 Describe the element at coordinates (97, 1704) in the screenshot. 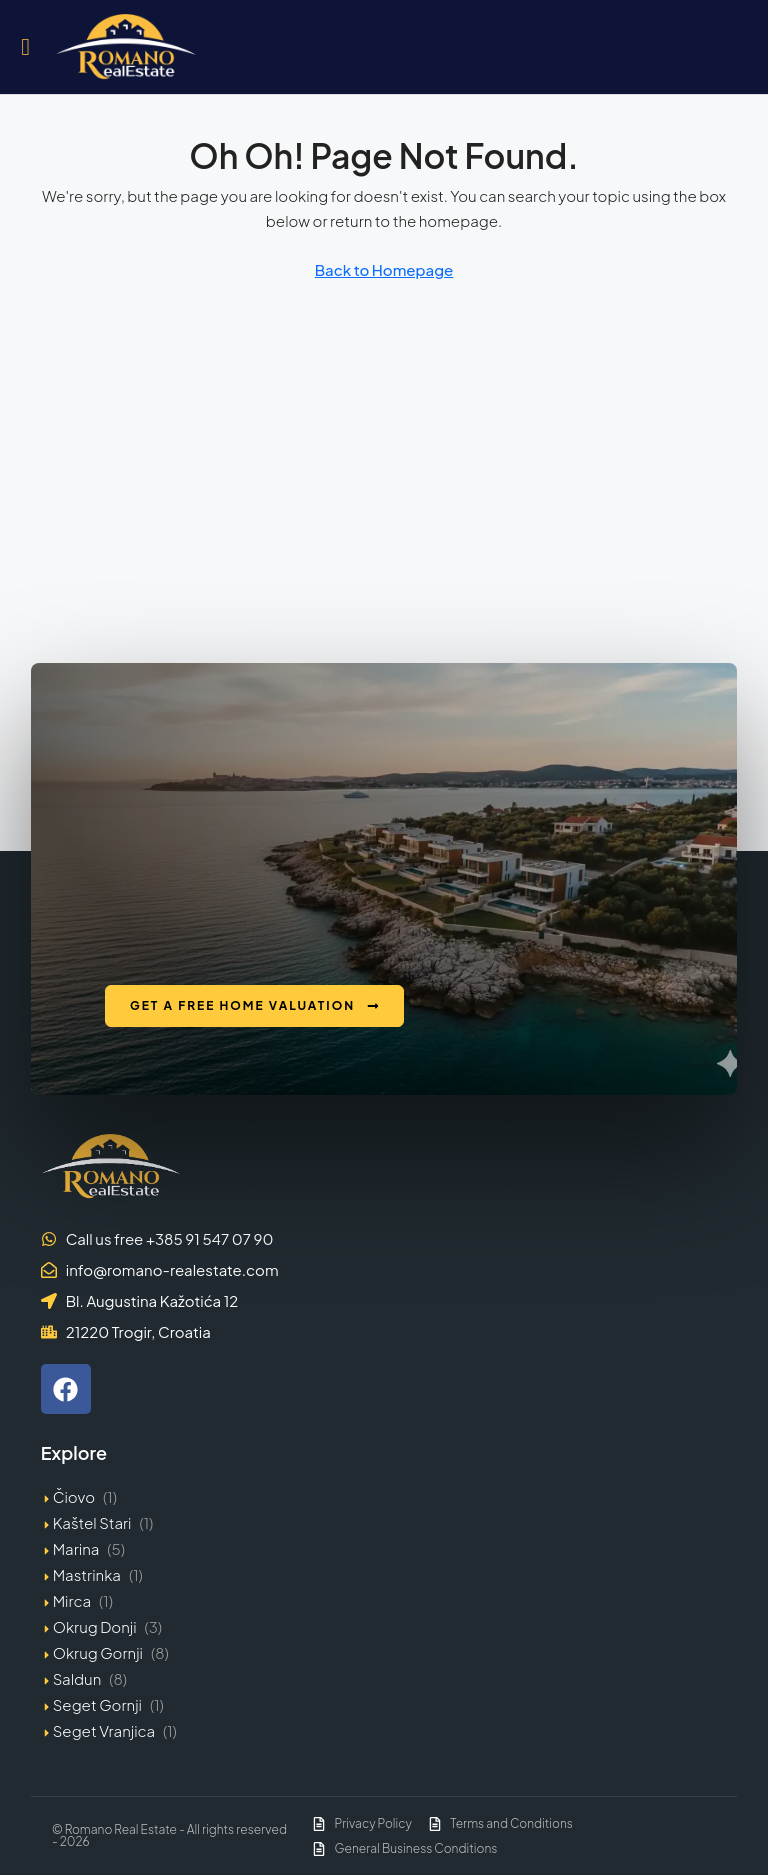

I see `Seget Gornji` at that location.